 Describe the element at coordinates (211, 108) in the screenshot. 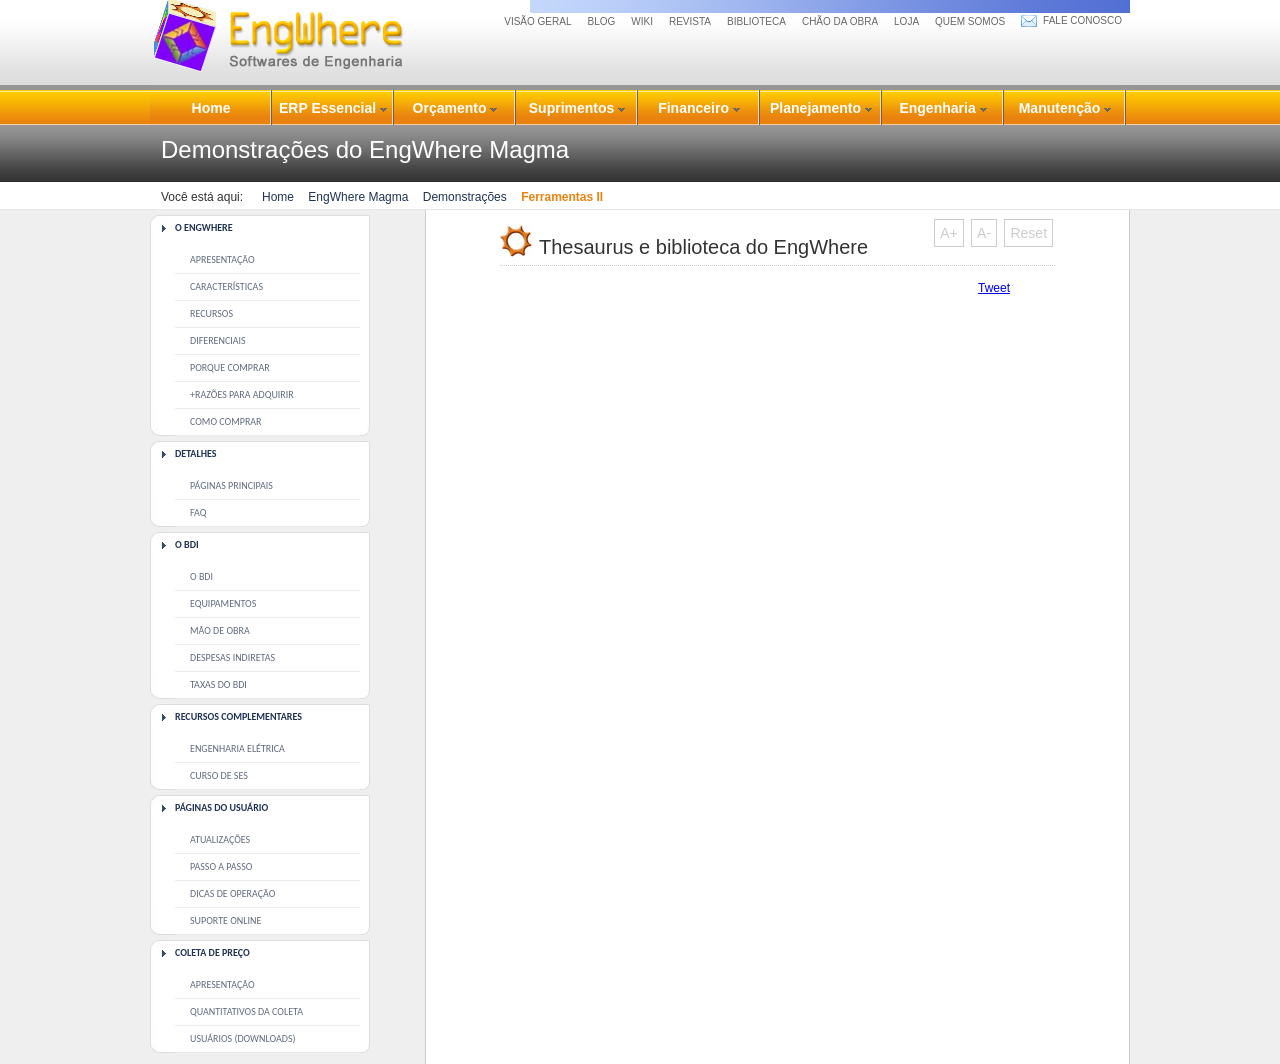

I see `Home` at that location.